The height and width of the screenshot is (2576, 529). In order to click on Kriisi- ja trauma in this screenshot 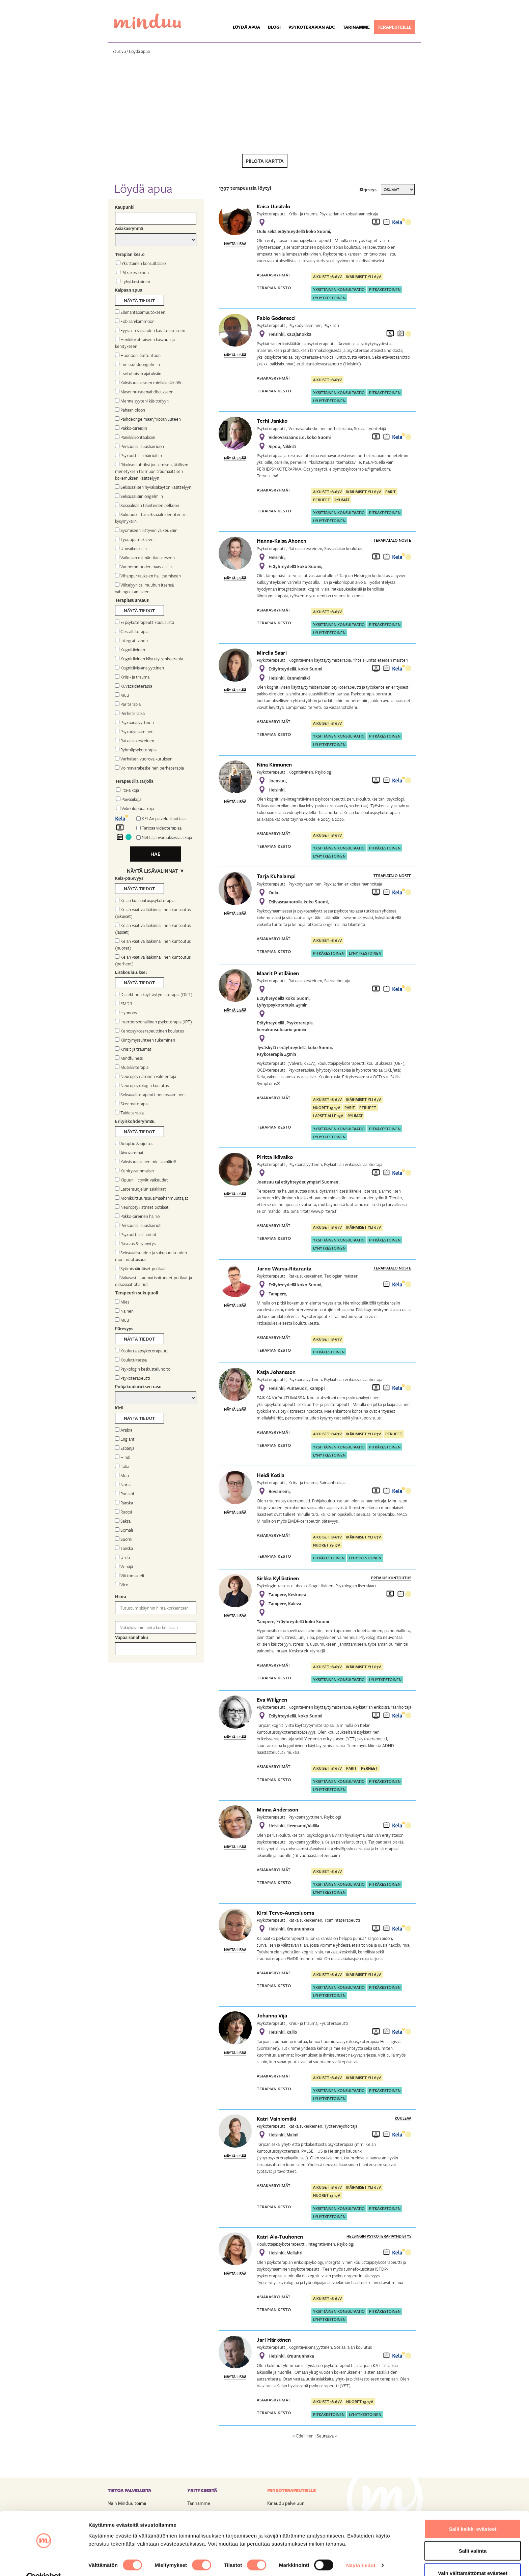, I will do `click(132, 677)`.